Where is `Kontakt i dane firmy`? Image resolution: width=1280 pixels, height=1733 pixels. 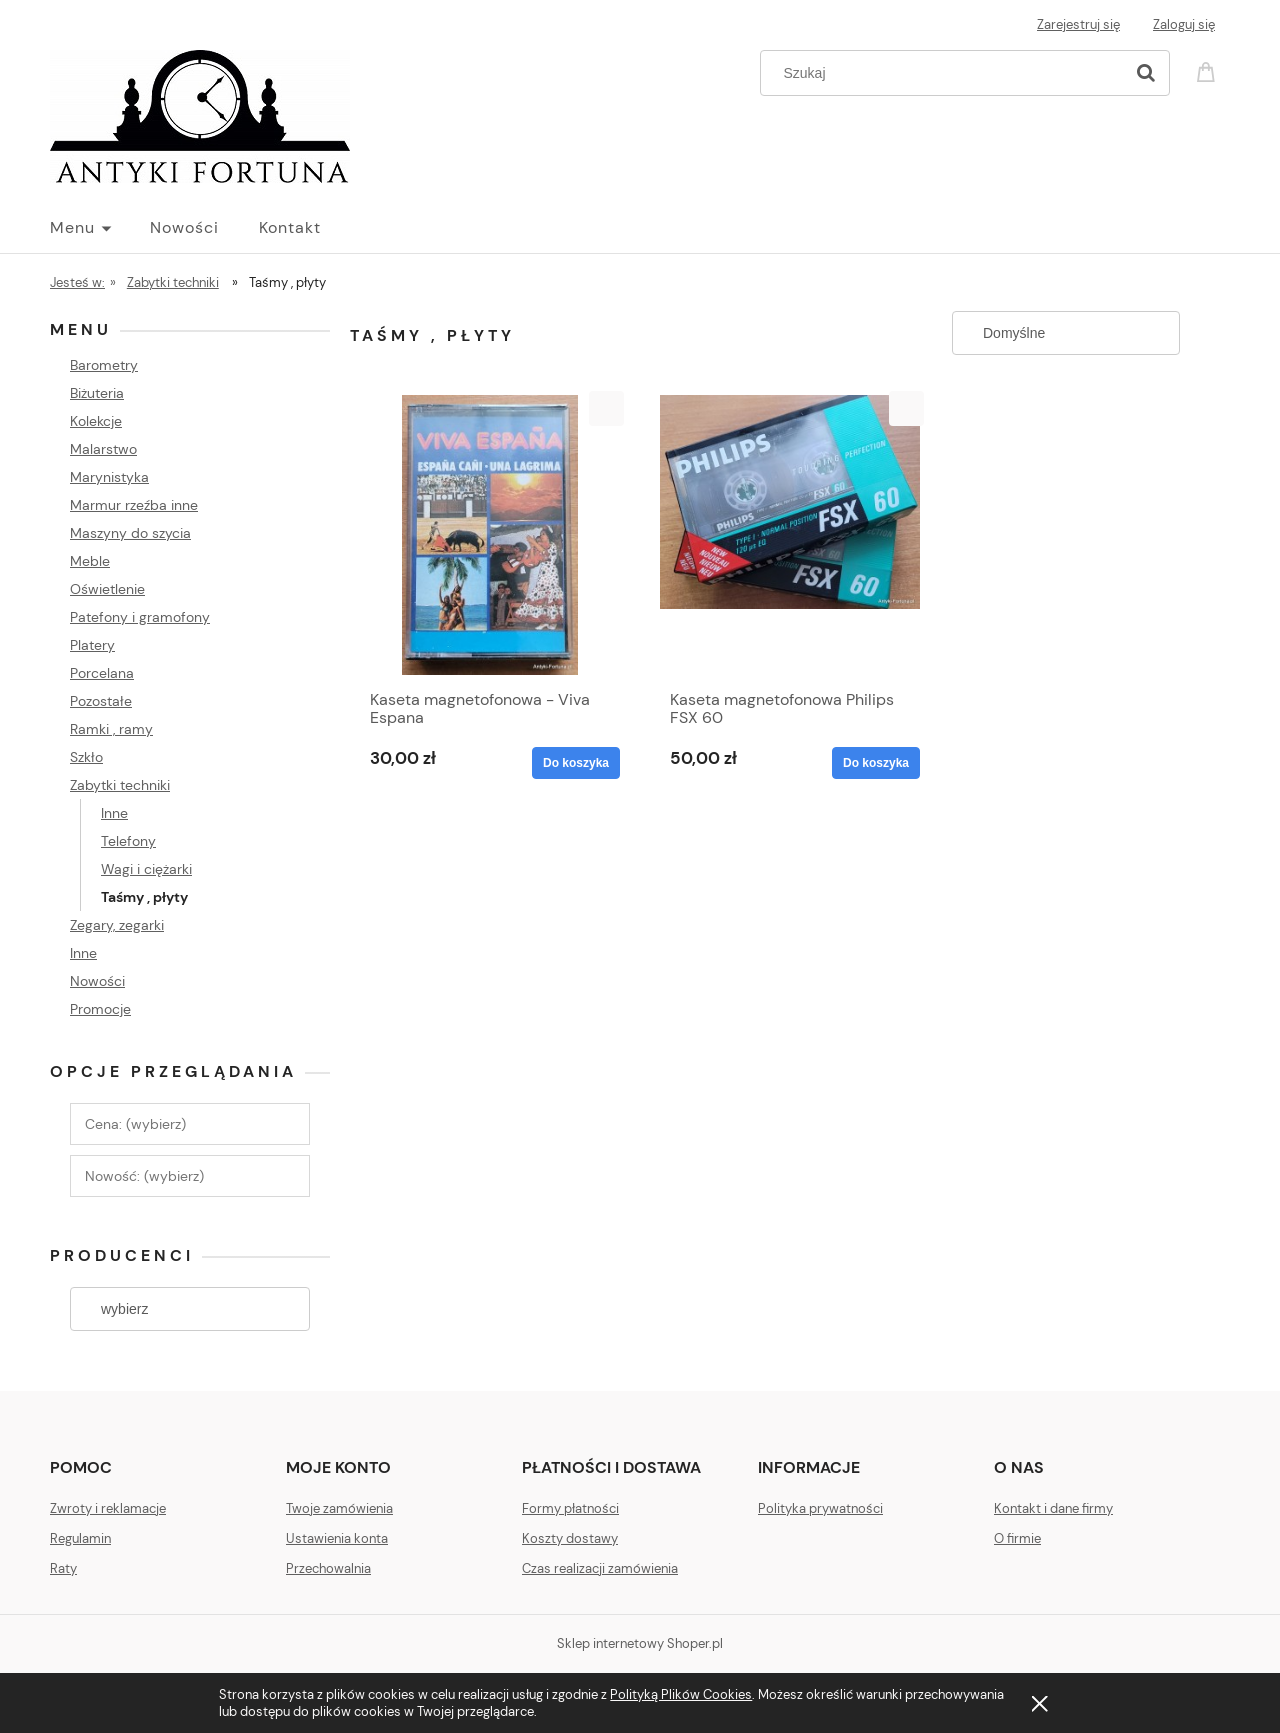 Kontakt i dane firmy is located at coordinates (1053, 1508).